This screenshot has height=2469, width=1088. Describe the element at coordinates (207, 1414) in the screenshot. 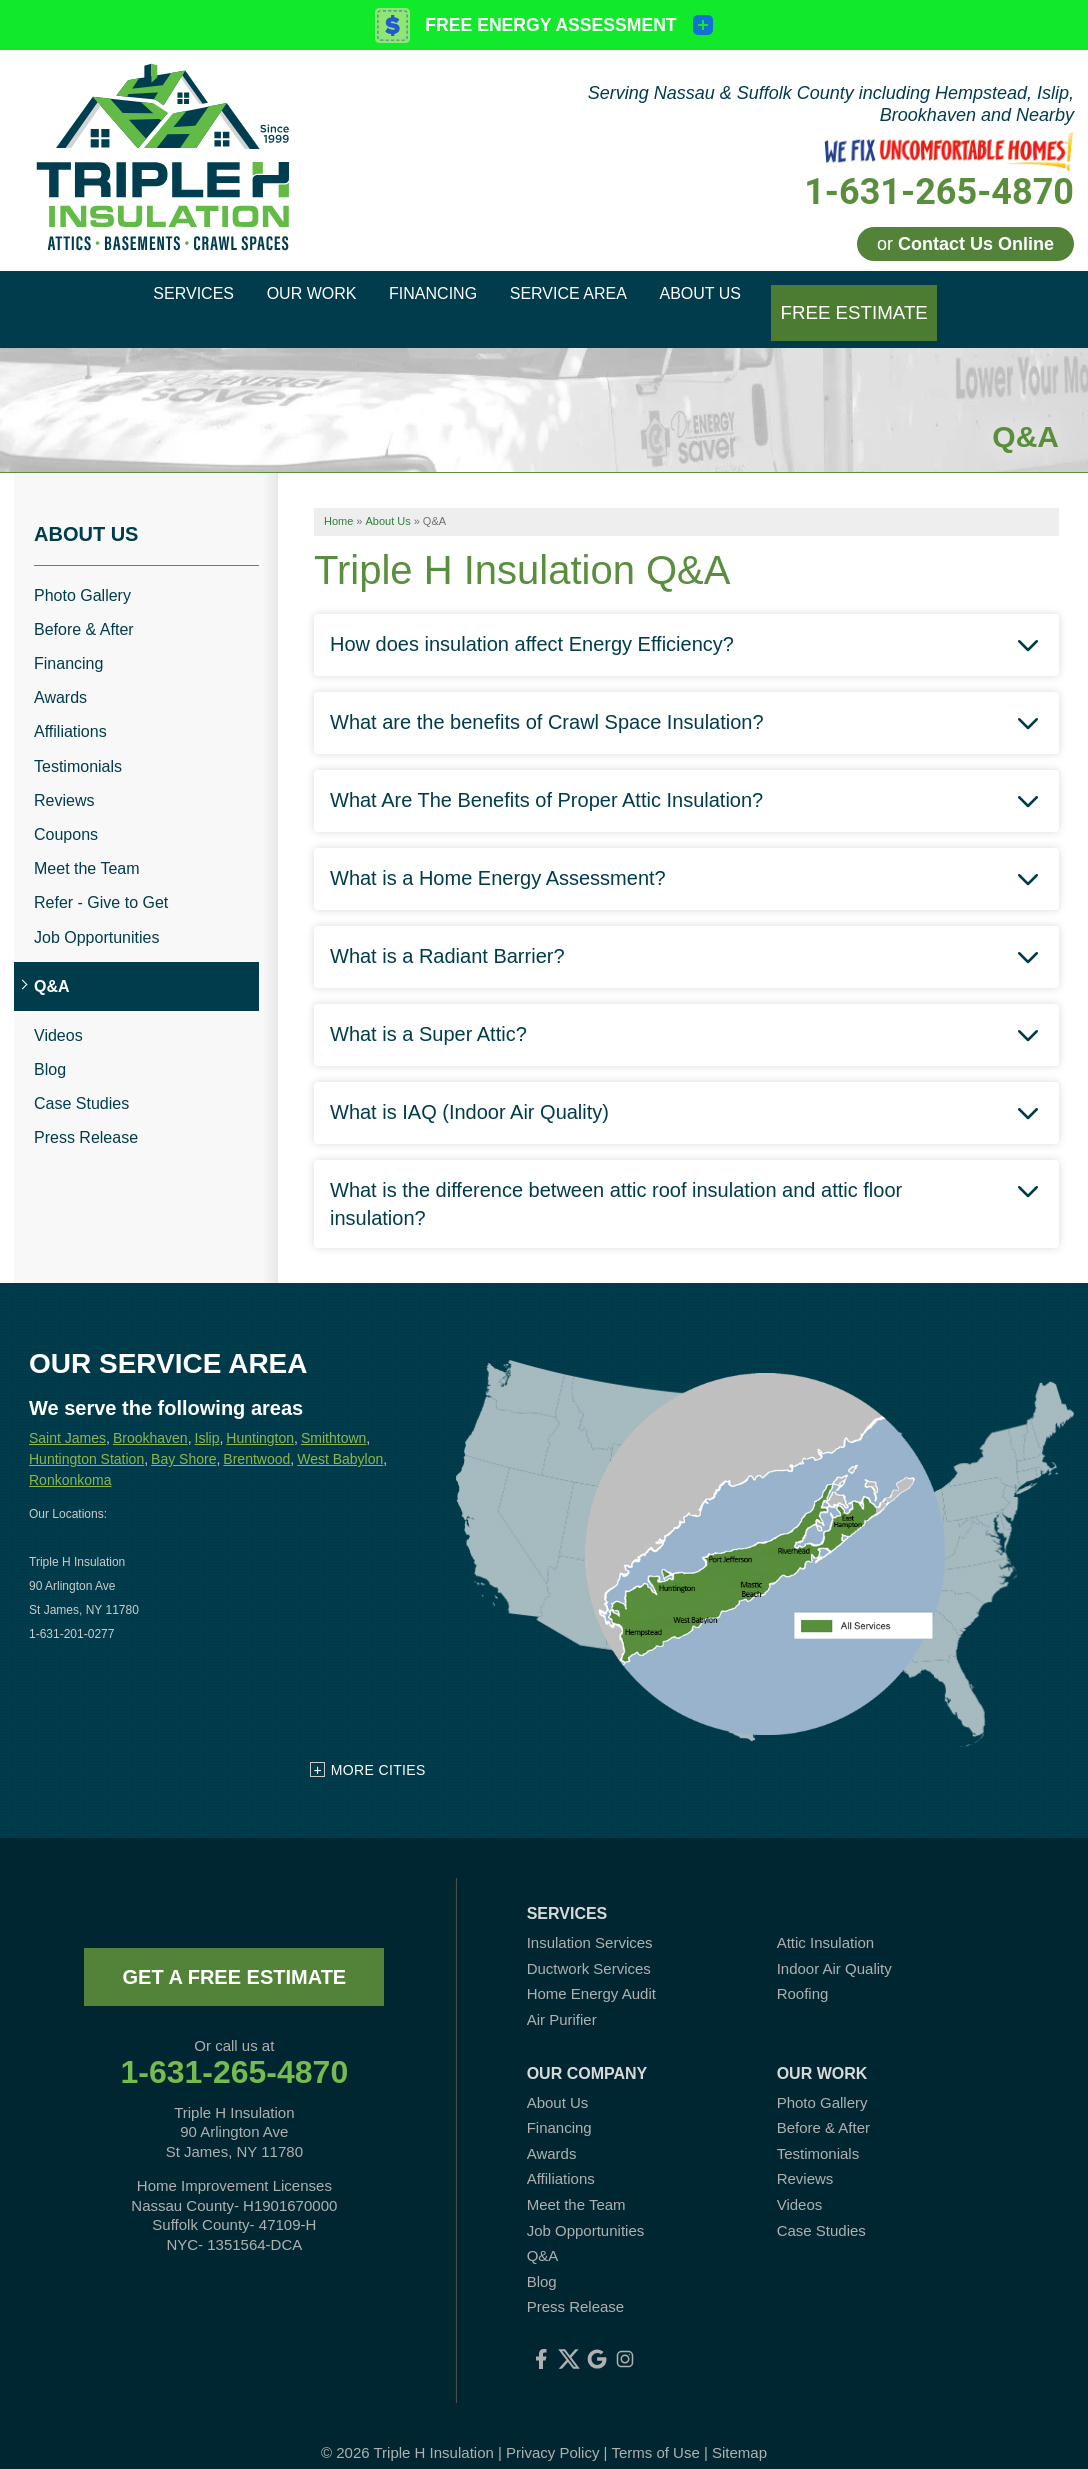

I see `Islip` at that location.